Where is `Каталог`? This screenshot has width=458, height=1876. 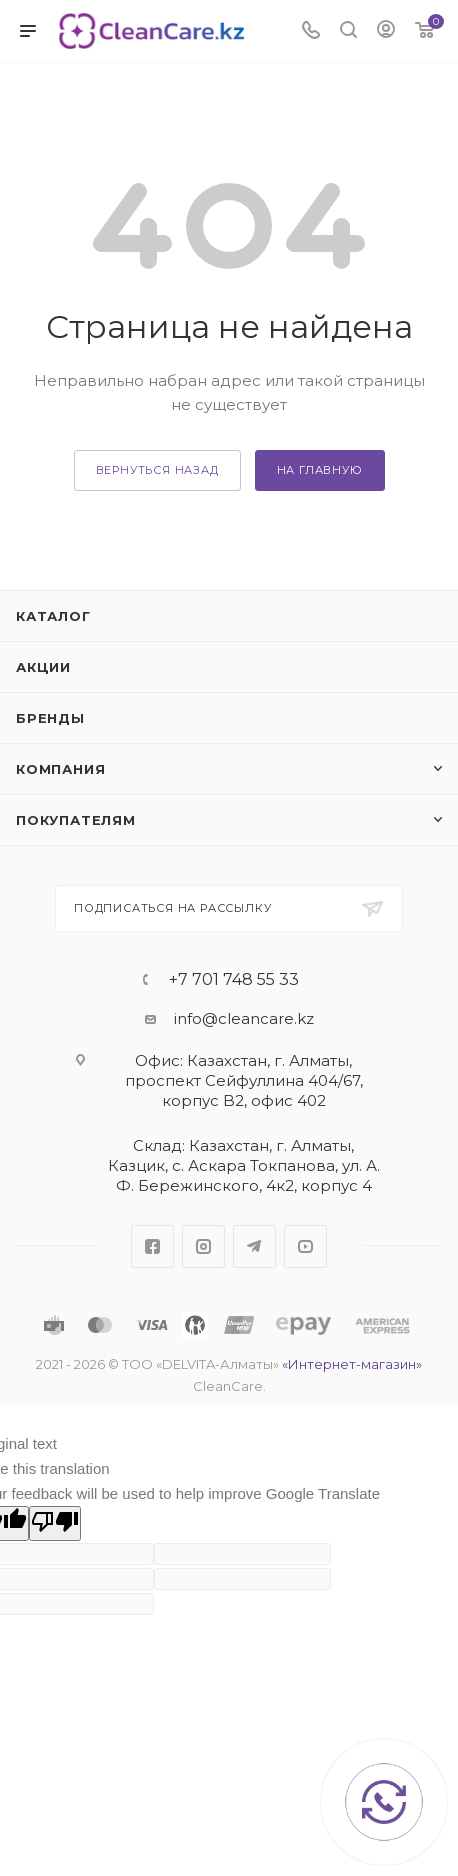 Каталог is located at coordinates (53, 616).